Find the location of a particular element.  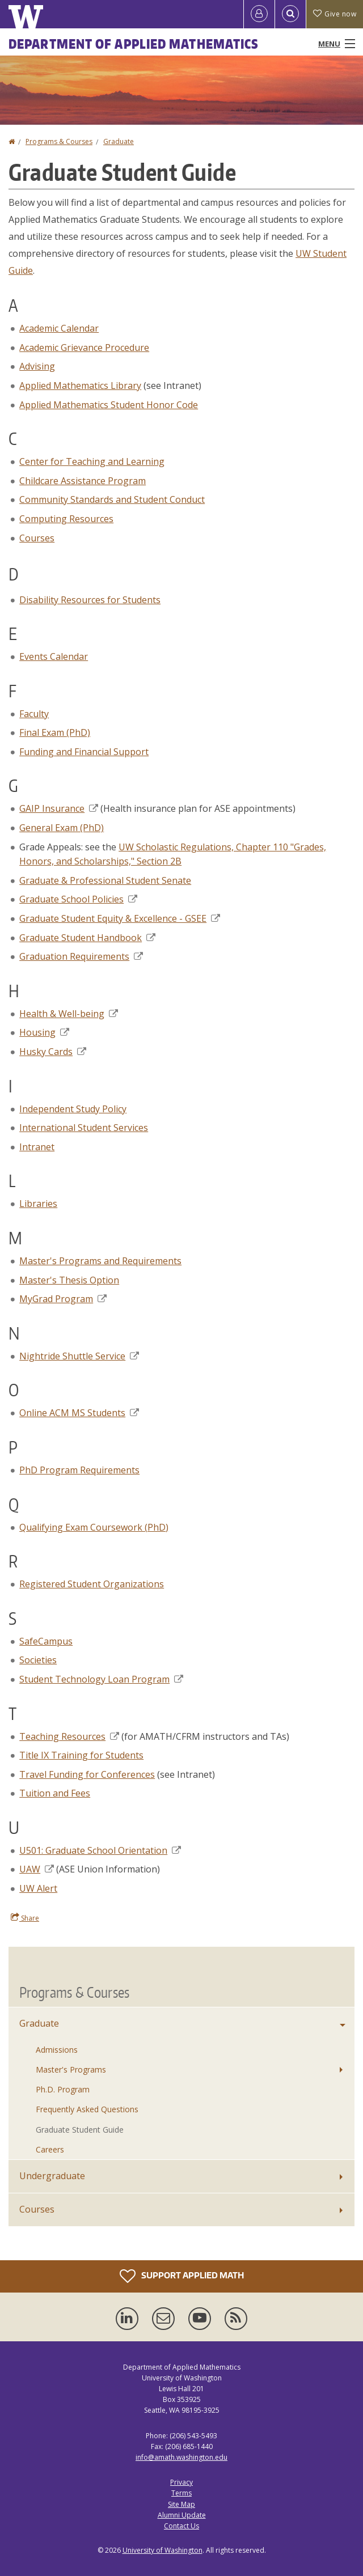

Center for Teaching and Learning is located at coordinates (91, 461).